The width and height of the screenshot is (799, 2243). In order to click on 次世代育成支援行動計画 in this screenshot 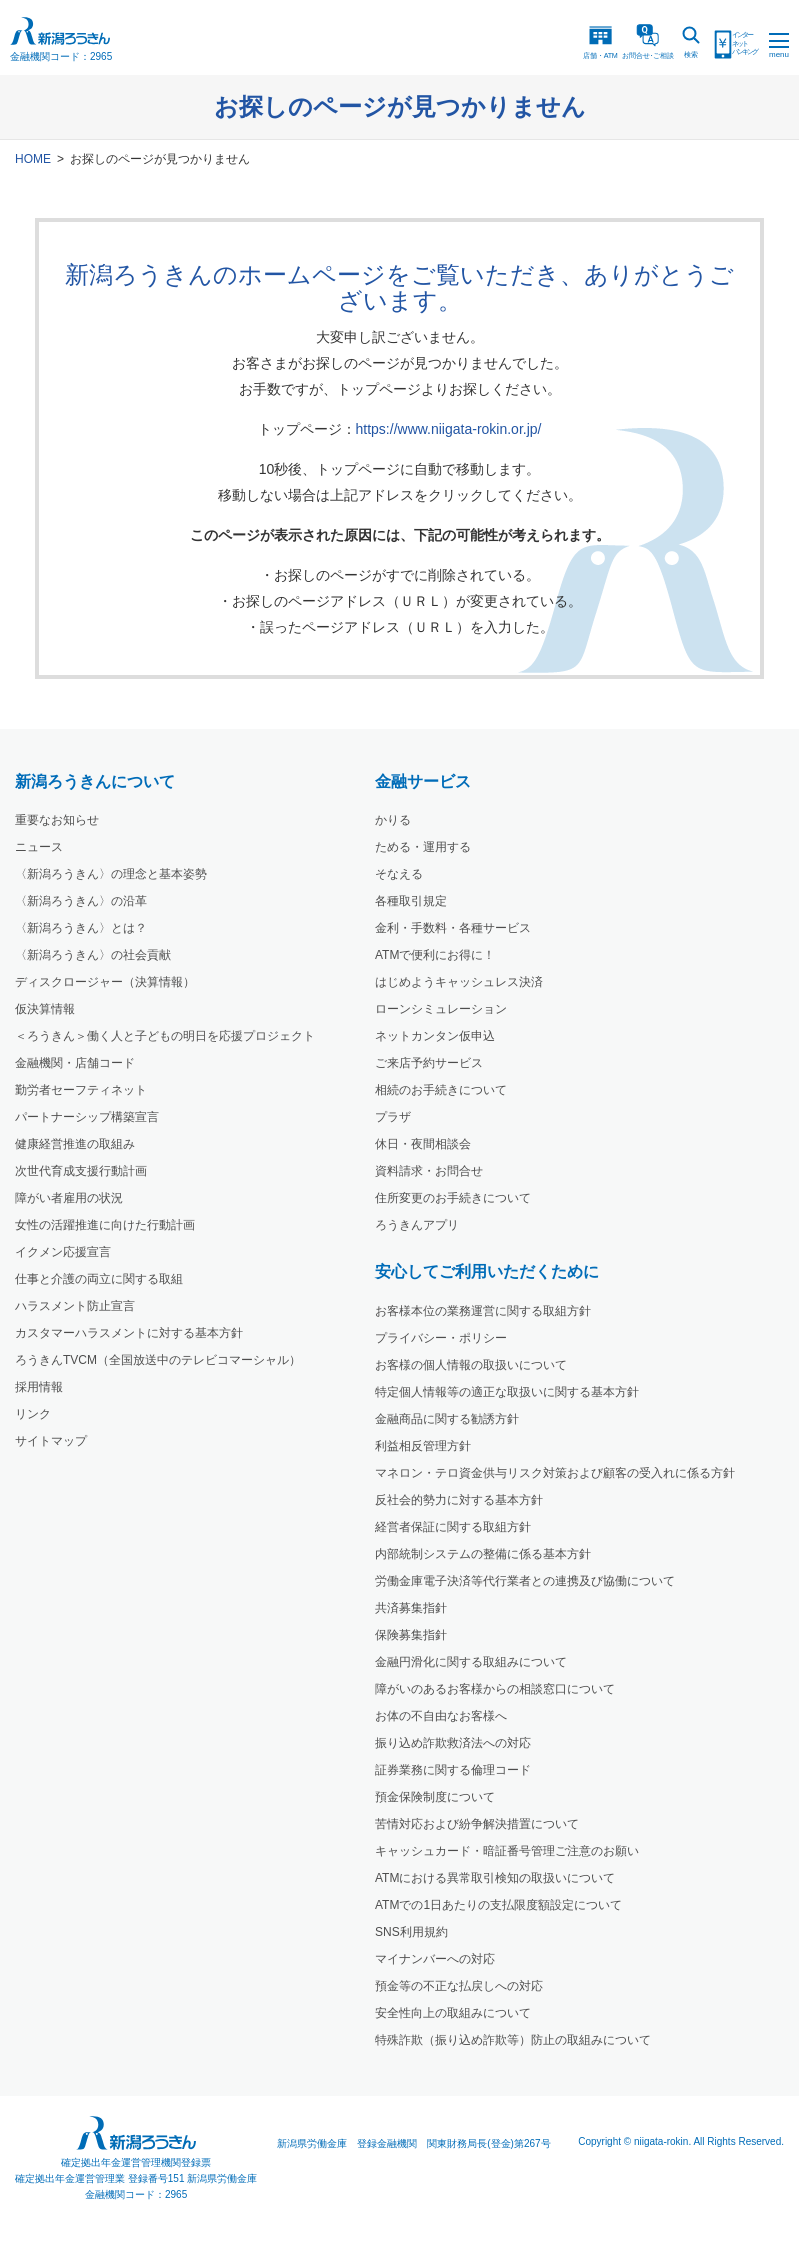, I will do `click(81, 1171)`.